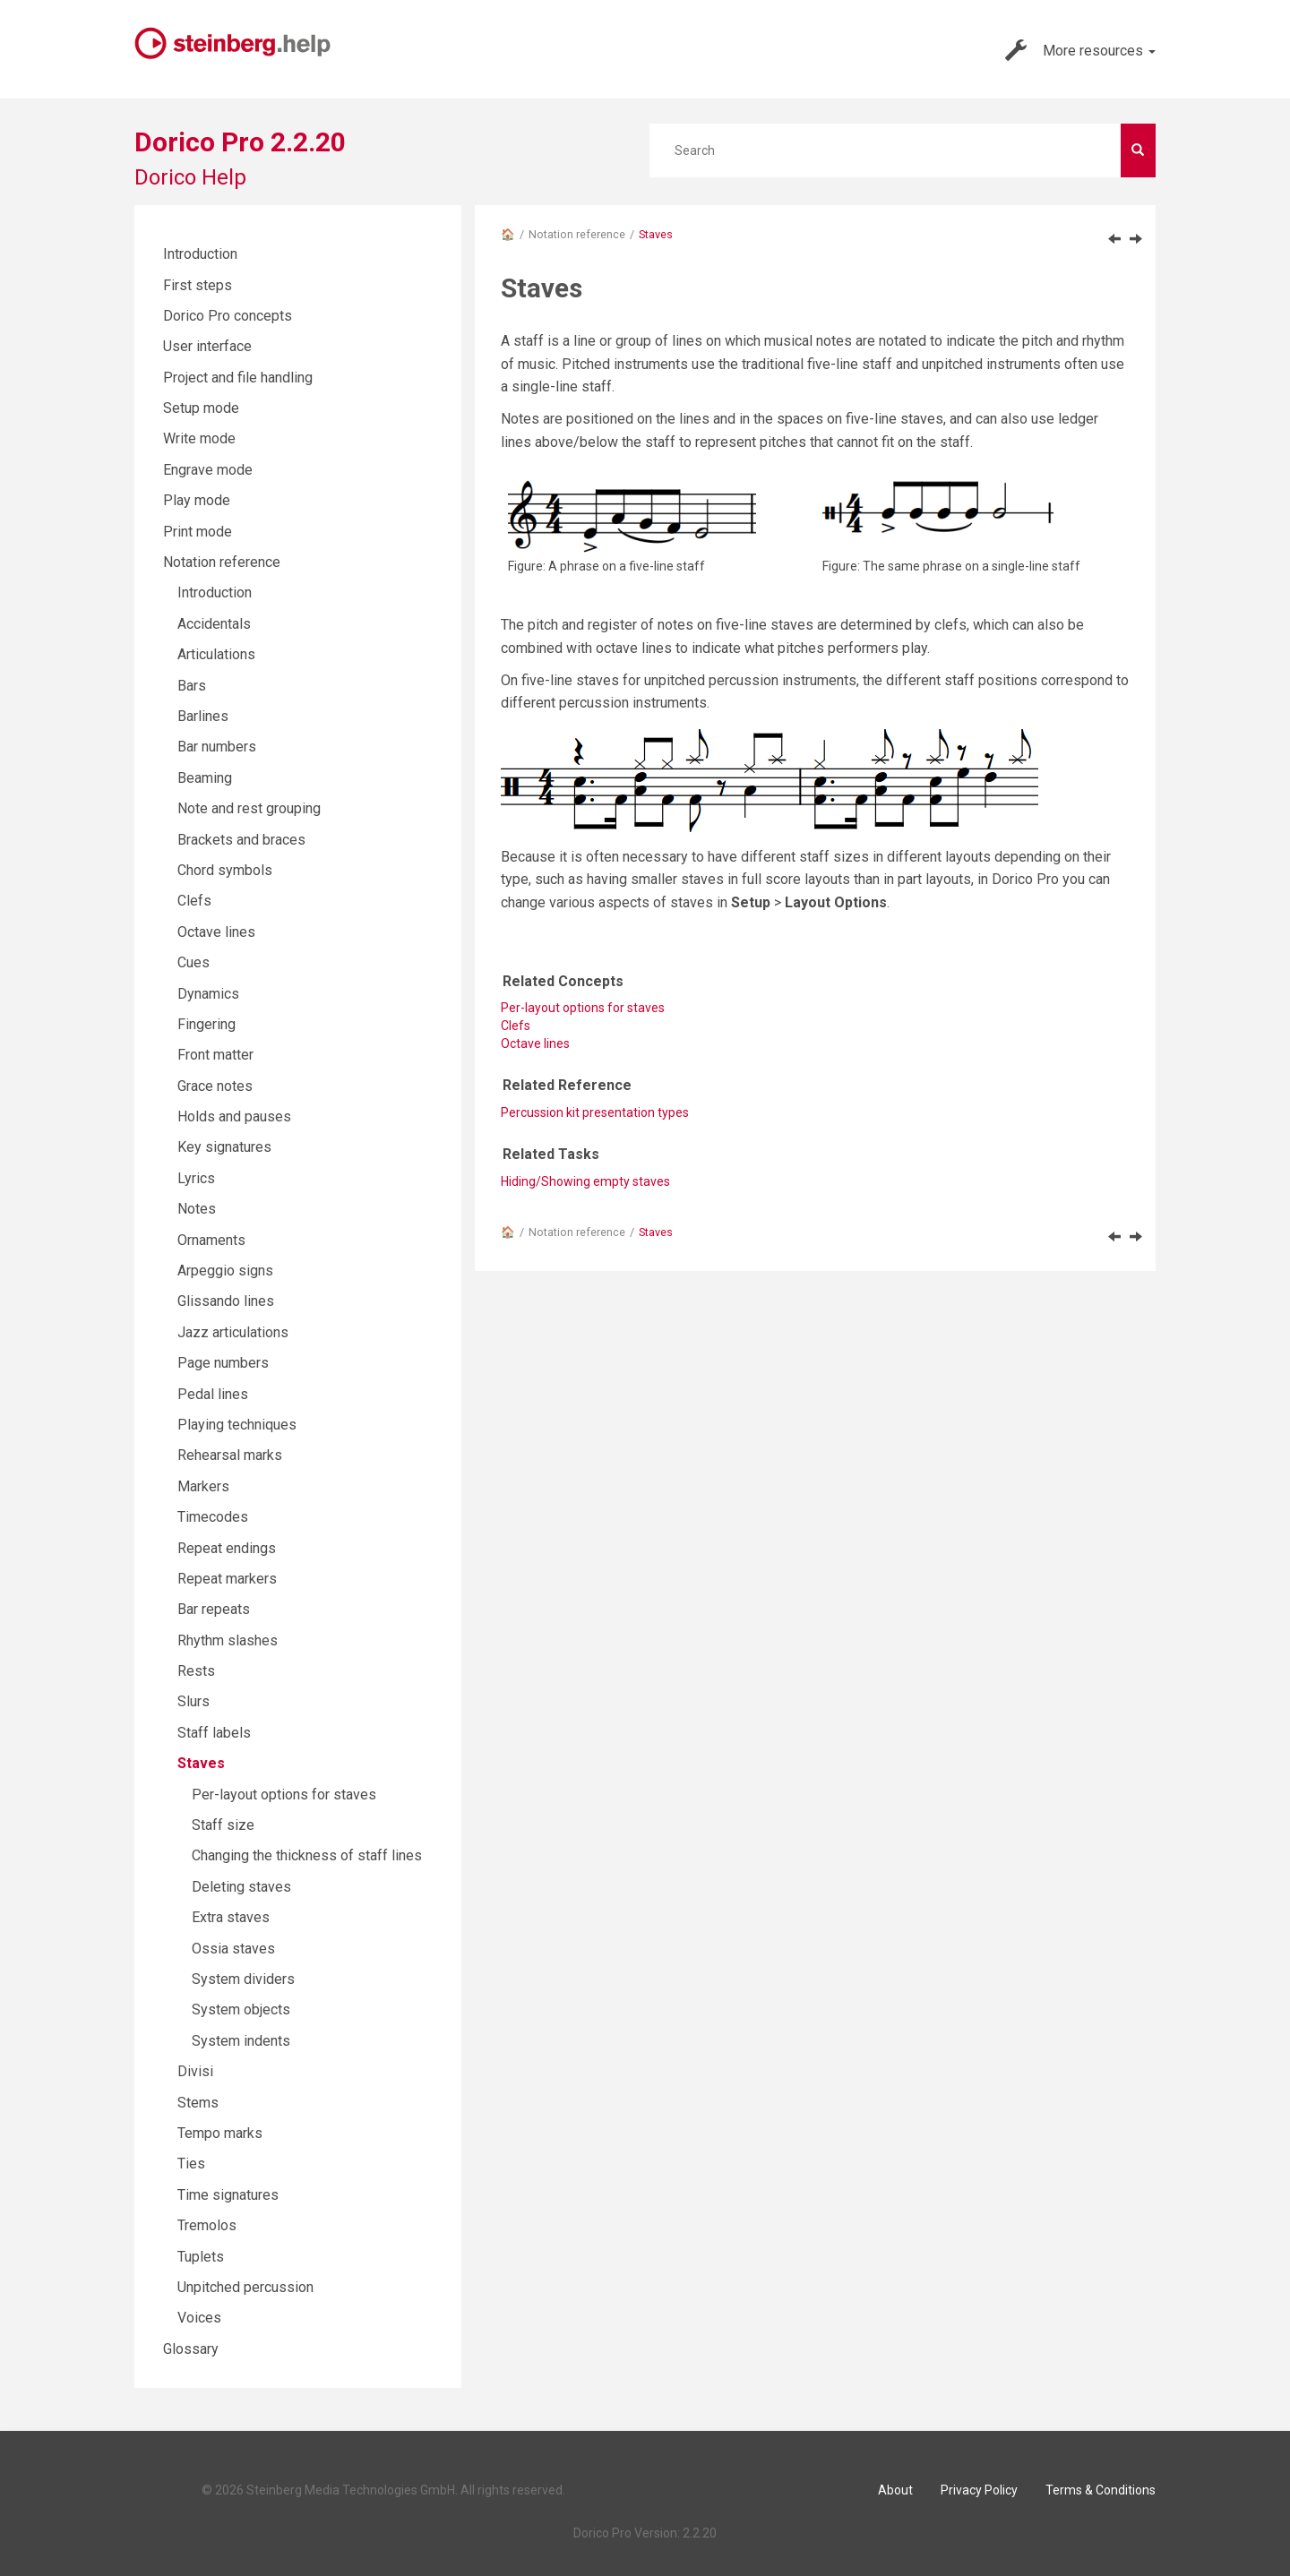 The image size is (1290, 2576). What do you see at coordinates (208, 469) in the screenshot?
I see `Engrave mode` at bounding box center [208, 469].